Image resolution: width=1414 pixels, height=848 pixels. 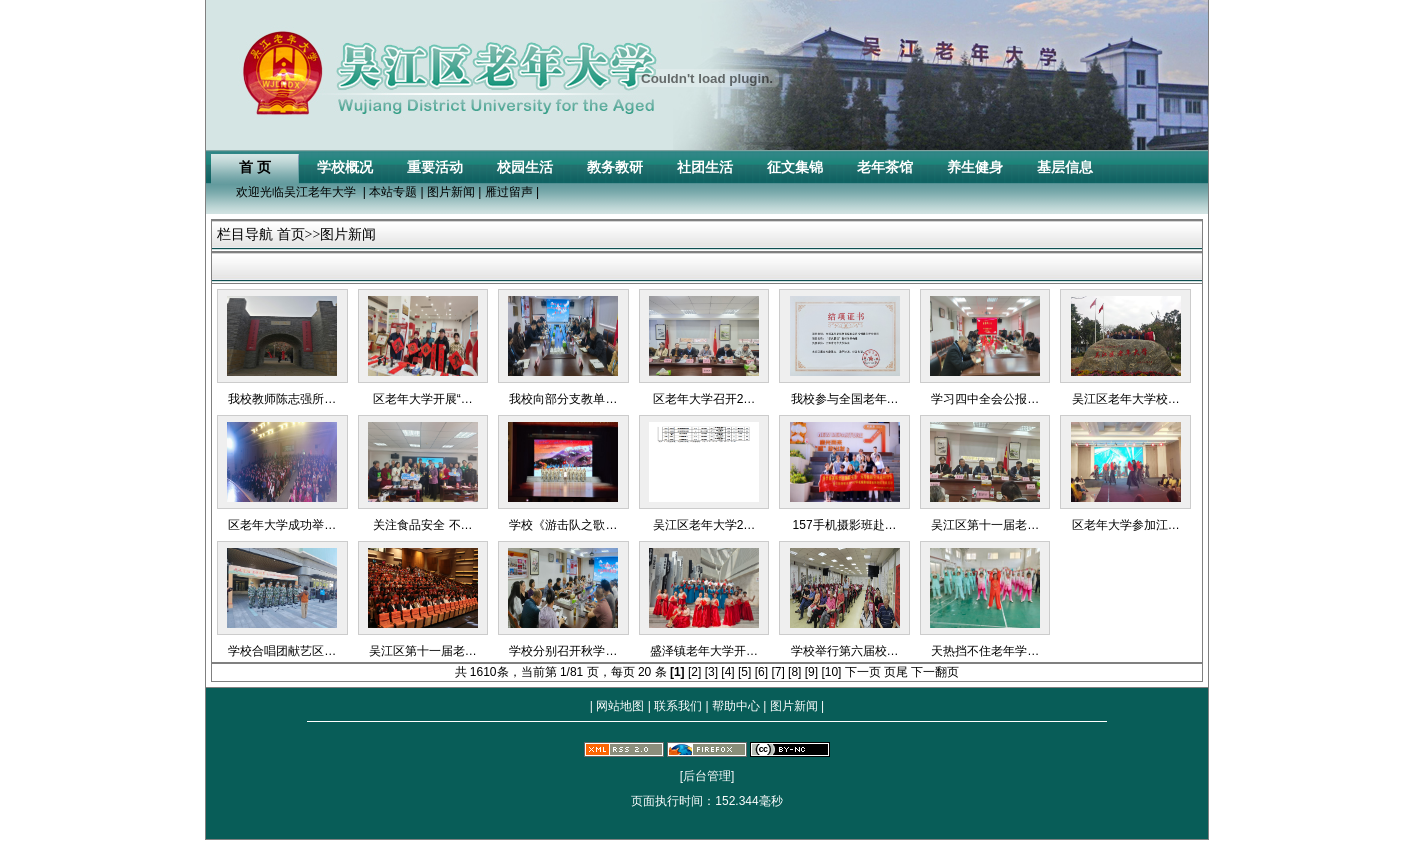 I want to click on 学校分别召开秋学…, so click(x=563, y=651).